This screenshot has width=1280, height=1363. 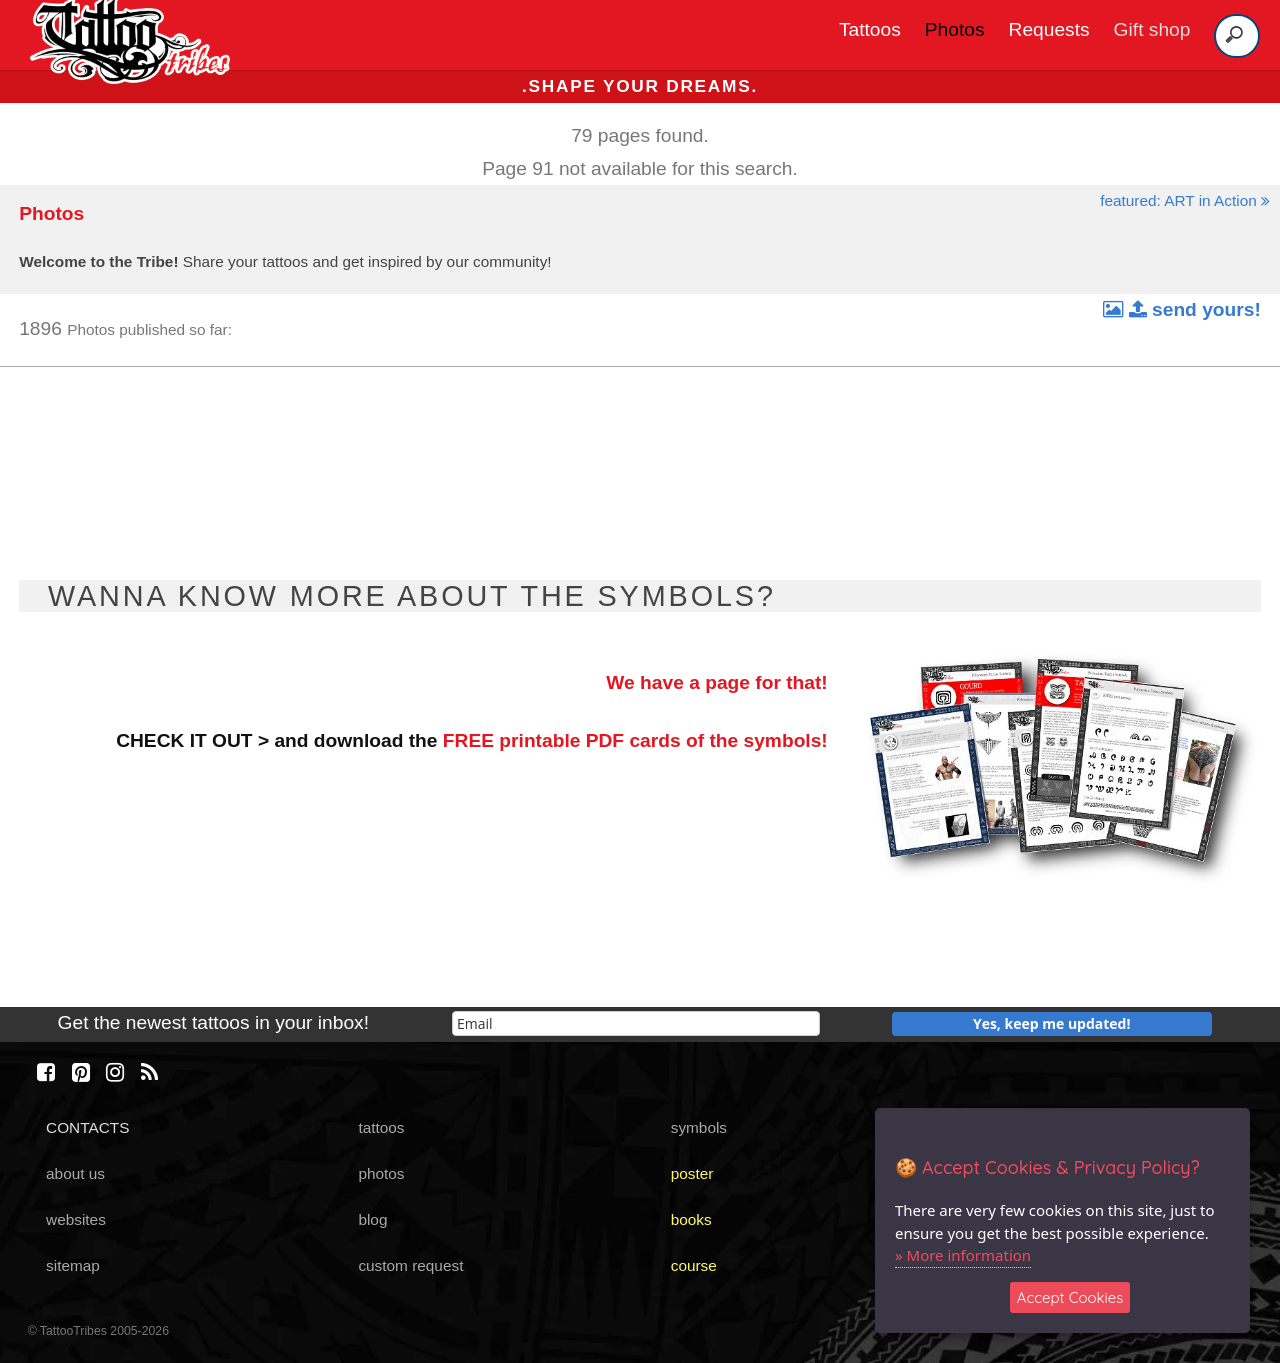 I want to click on poster, so click(x=692, y=1173).